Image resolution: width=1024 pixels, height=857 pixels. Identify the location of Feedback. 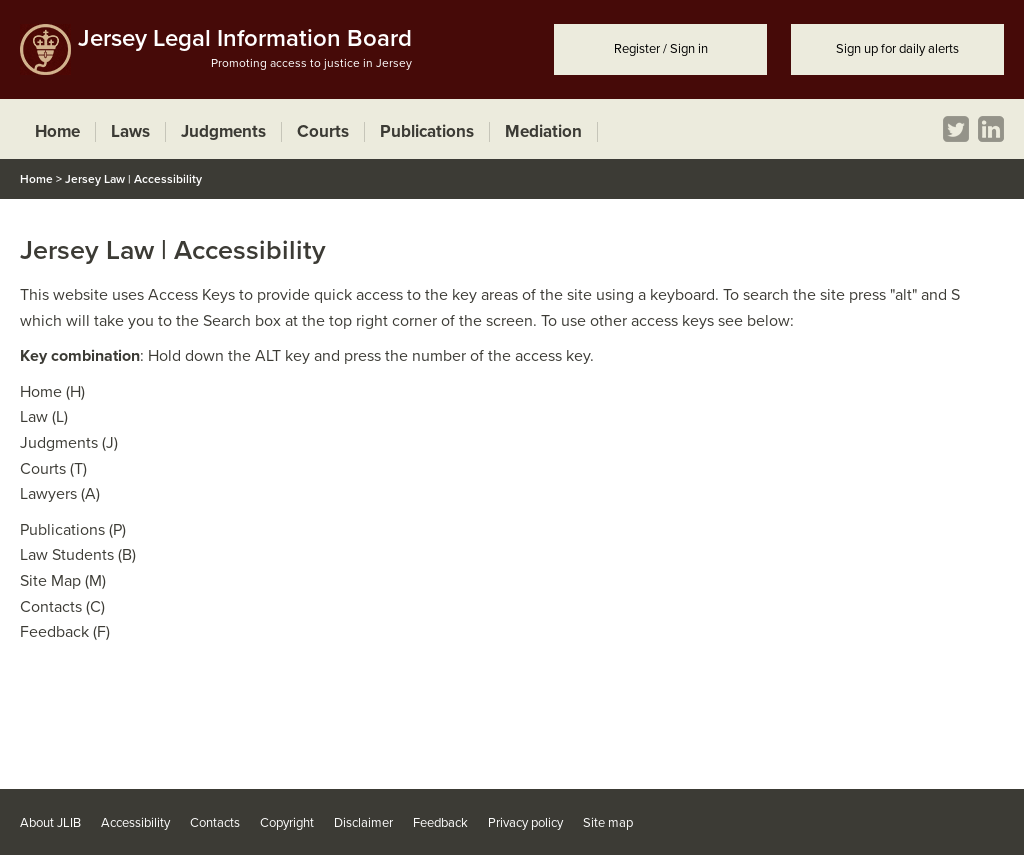
(440, 823).